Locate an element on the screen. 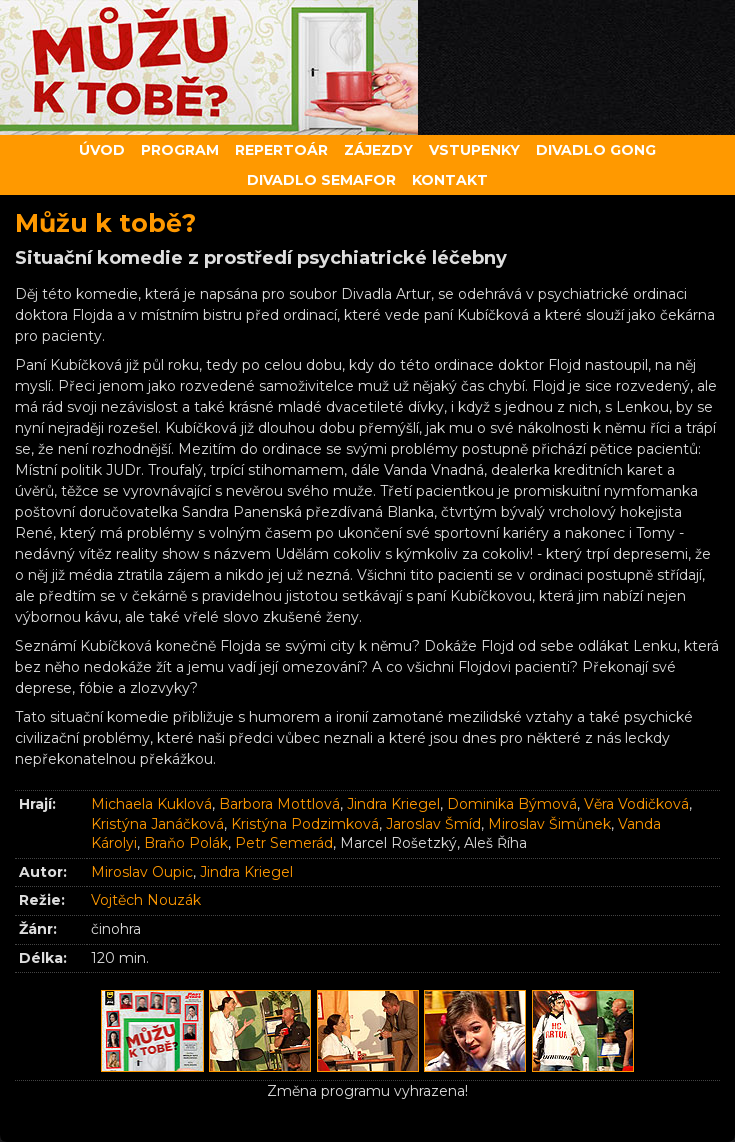  Miroslav Šimůnek is located at coordinates (549, 824).